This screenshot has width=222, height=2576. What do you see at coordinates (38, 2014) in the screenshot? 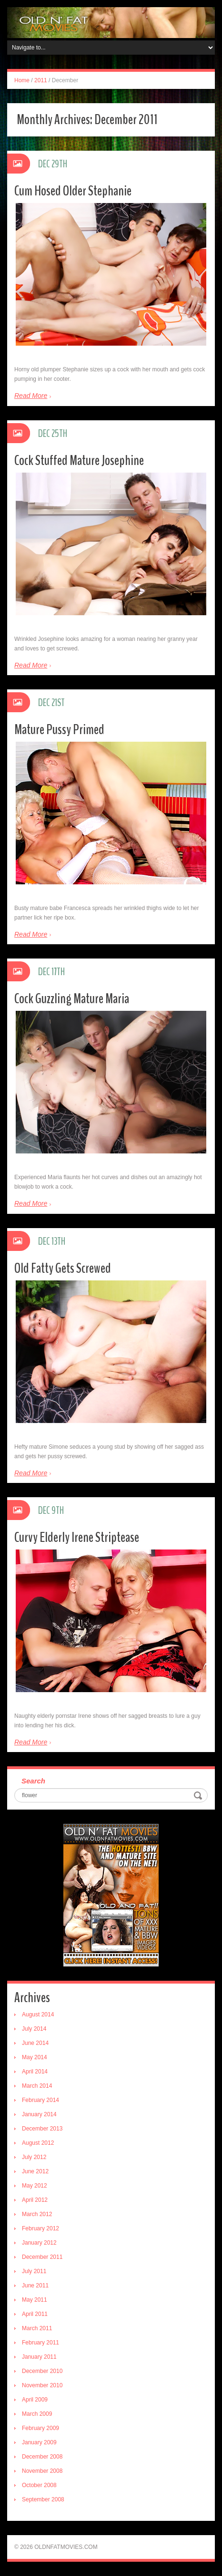
I see `August 2014` at bounding box center [38, 2014].